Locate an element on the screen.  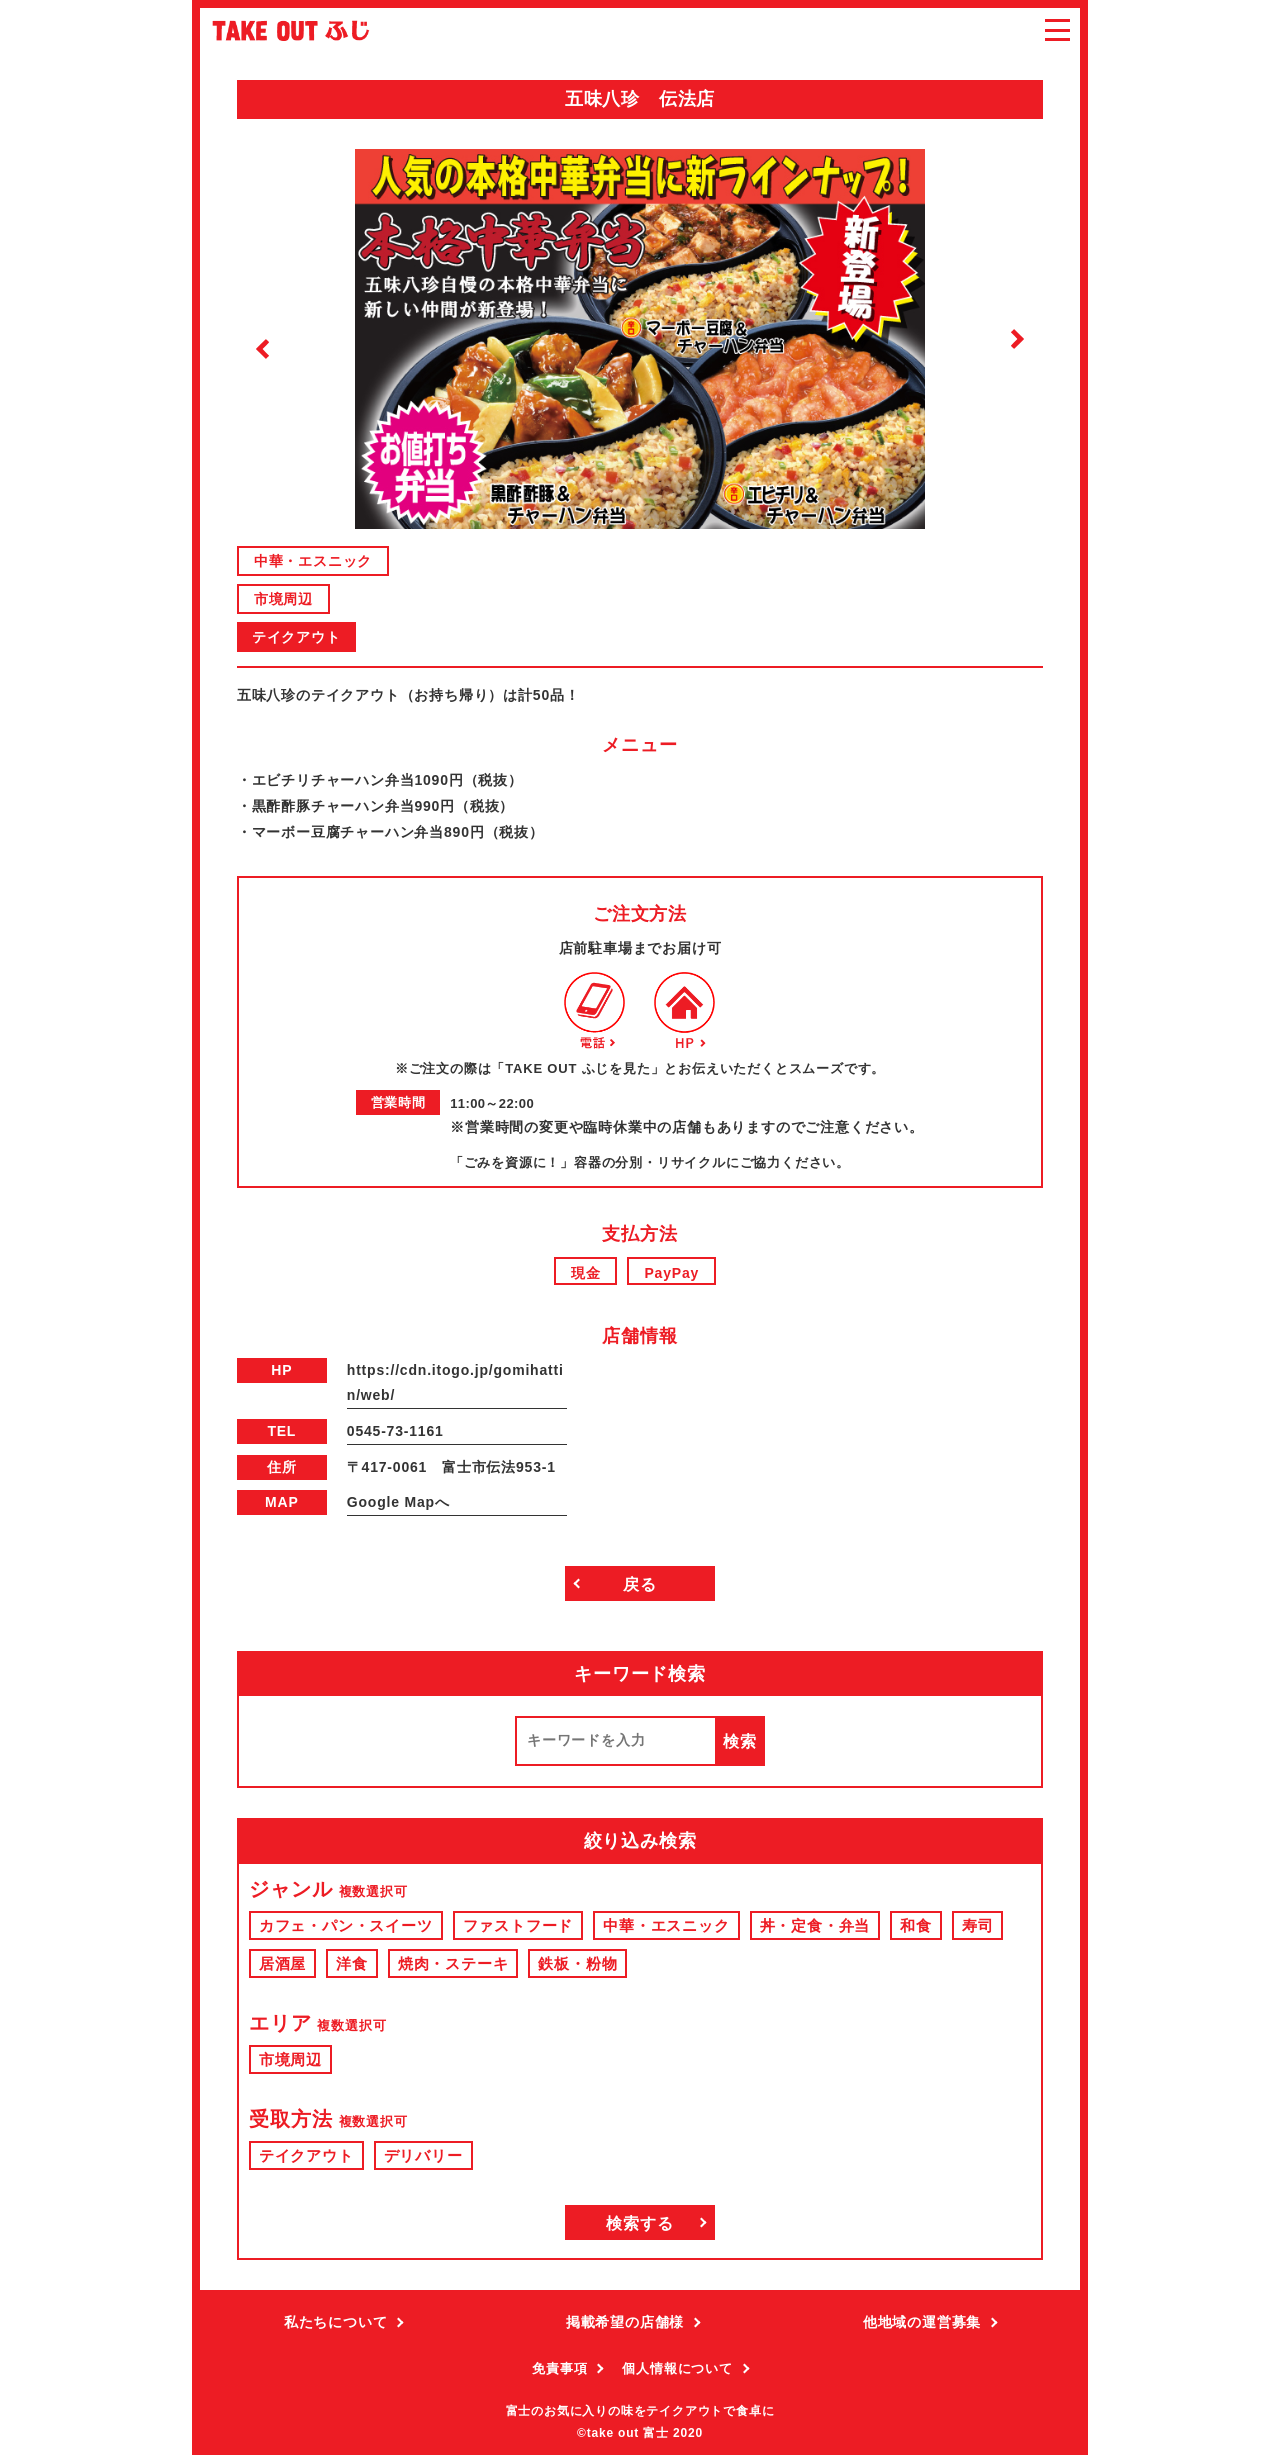
Previous is located at coordinates (263, 349).